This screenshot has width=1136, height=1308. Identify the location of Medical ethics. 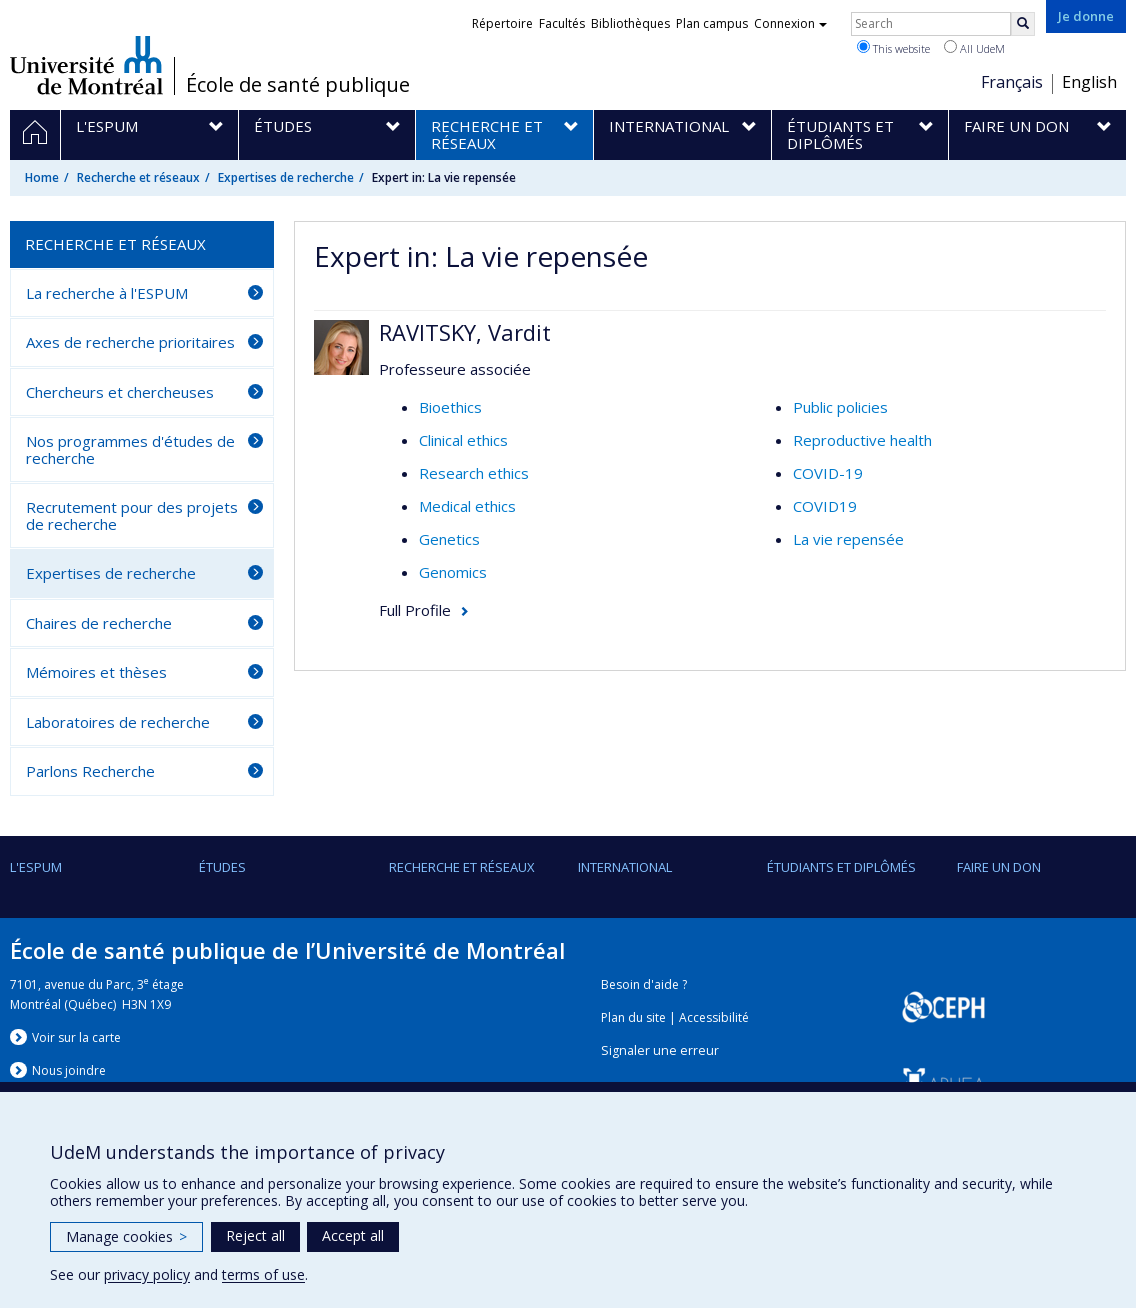
(467, 506).